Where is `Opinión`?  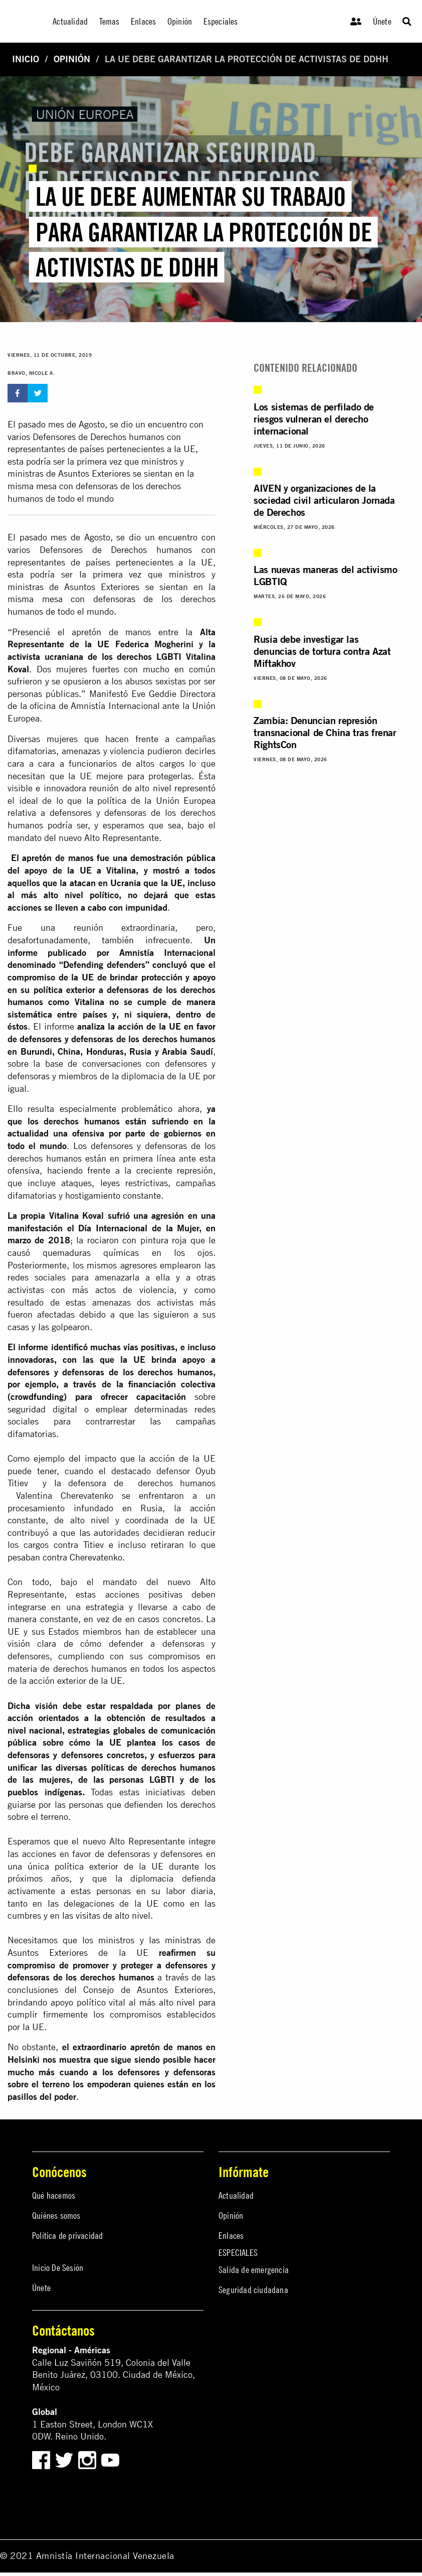
Opinión is located at coordinates (72, 59).